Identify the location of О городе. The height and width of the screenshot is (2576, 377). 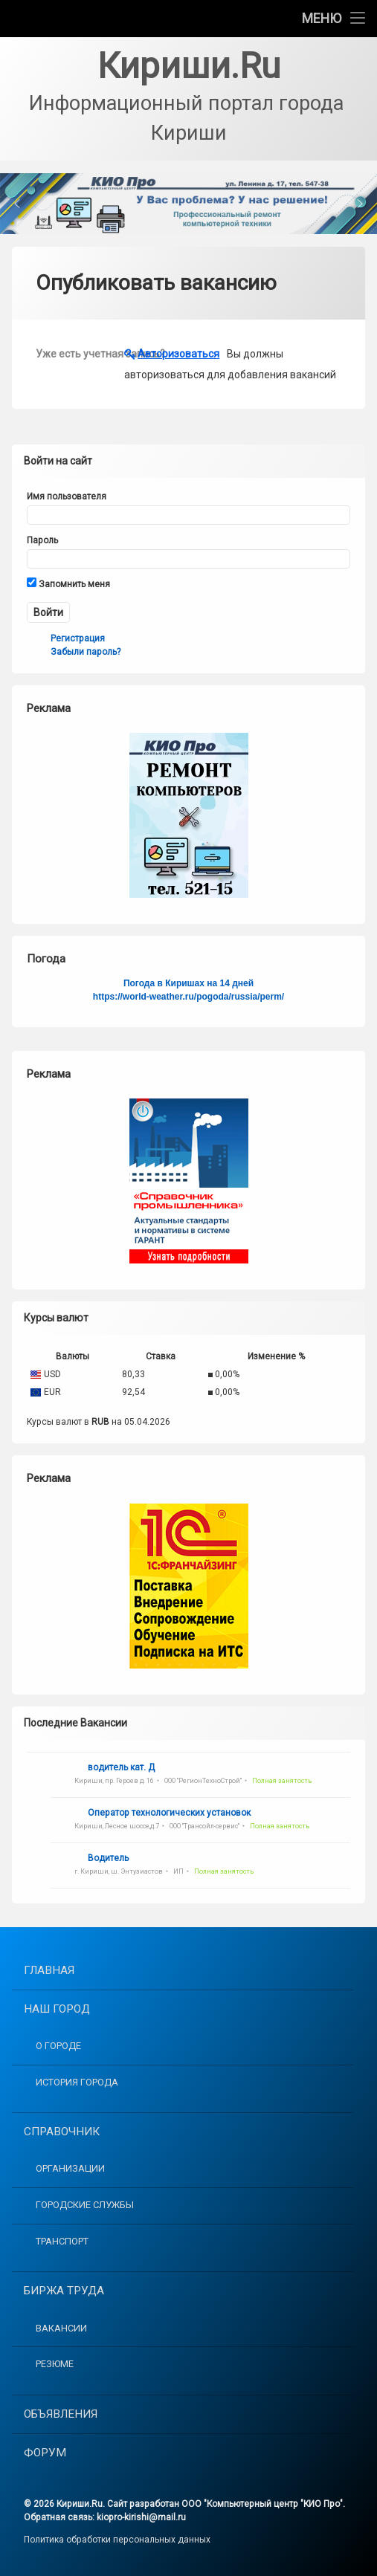
(58, 2045).